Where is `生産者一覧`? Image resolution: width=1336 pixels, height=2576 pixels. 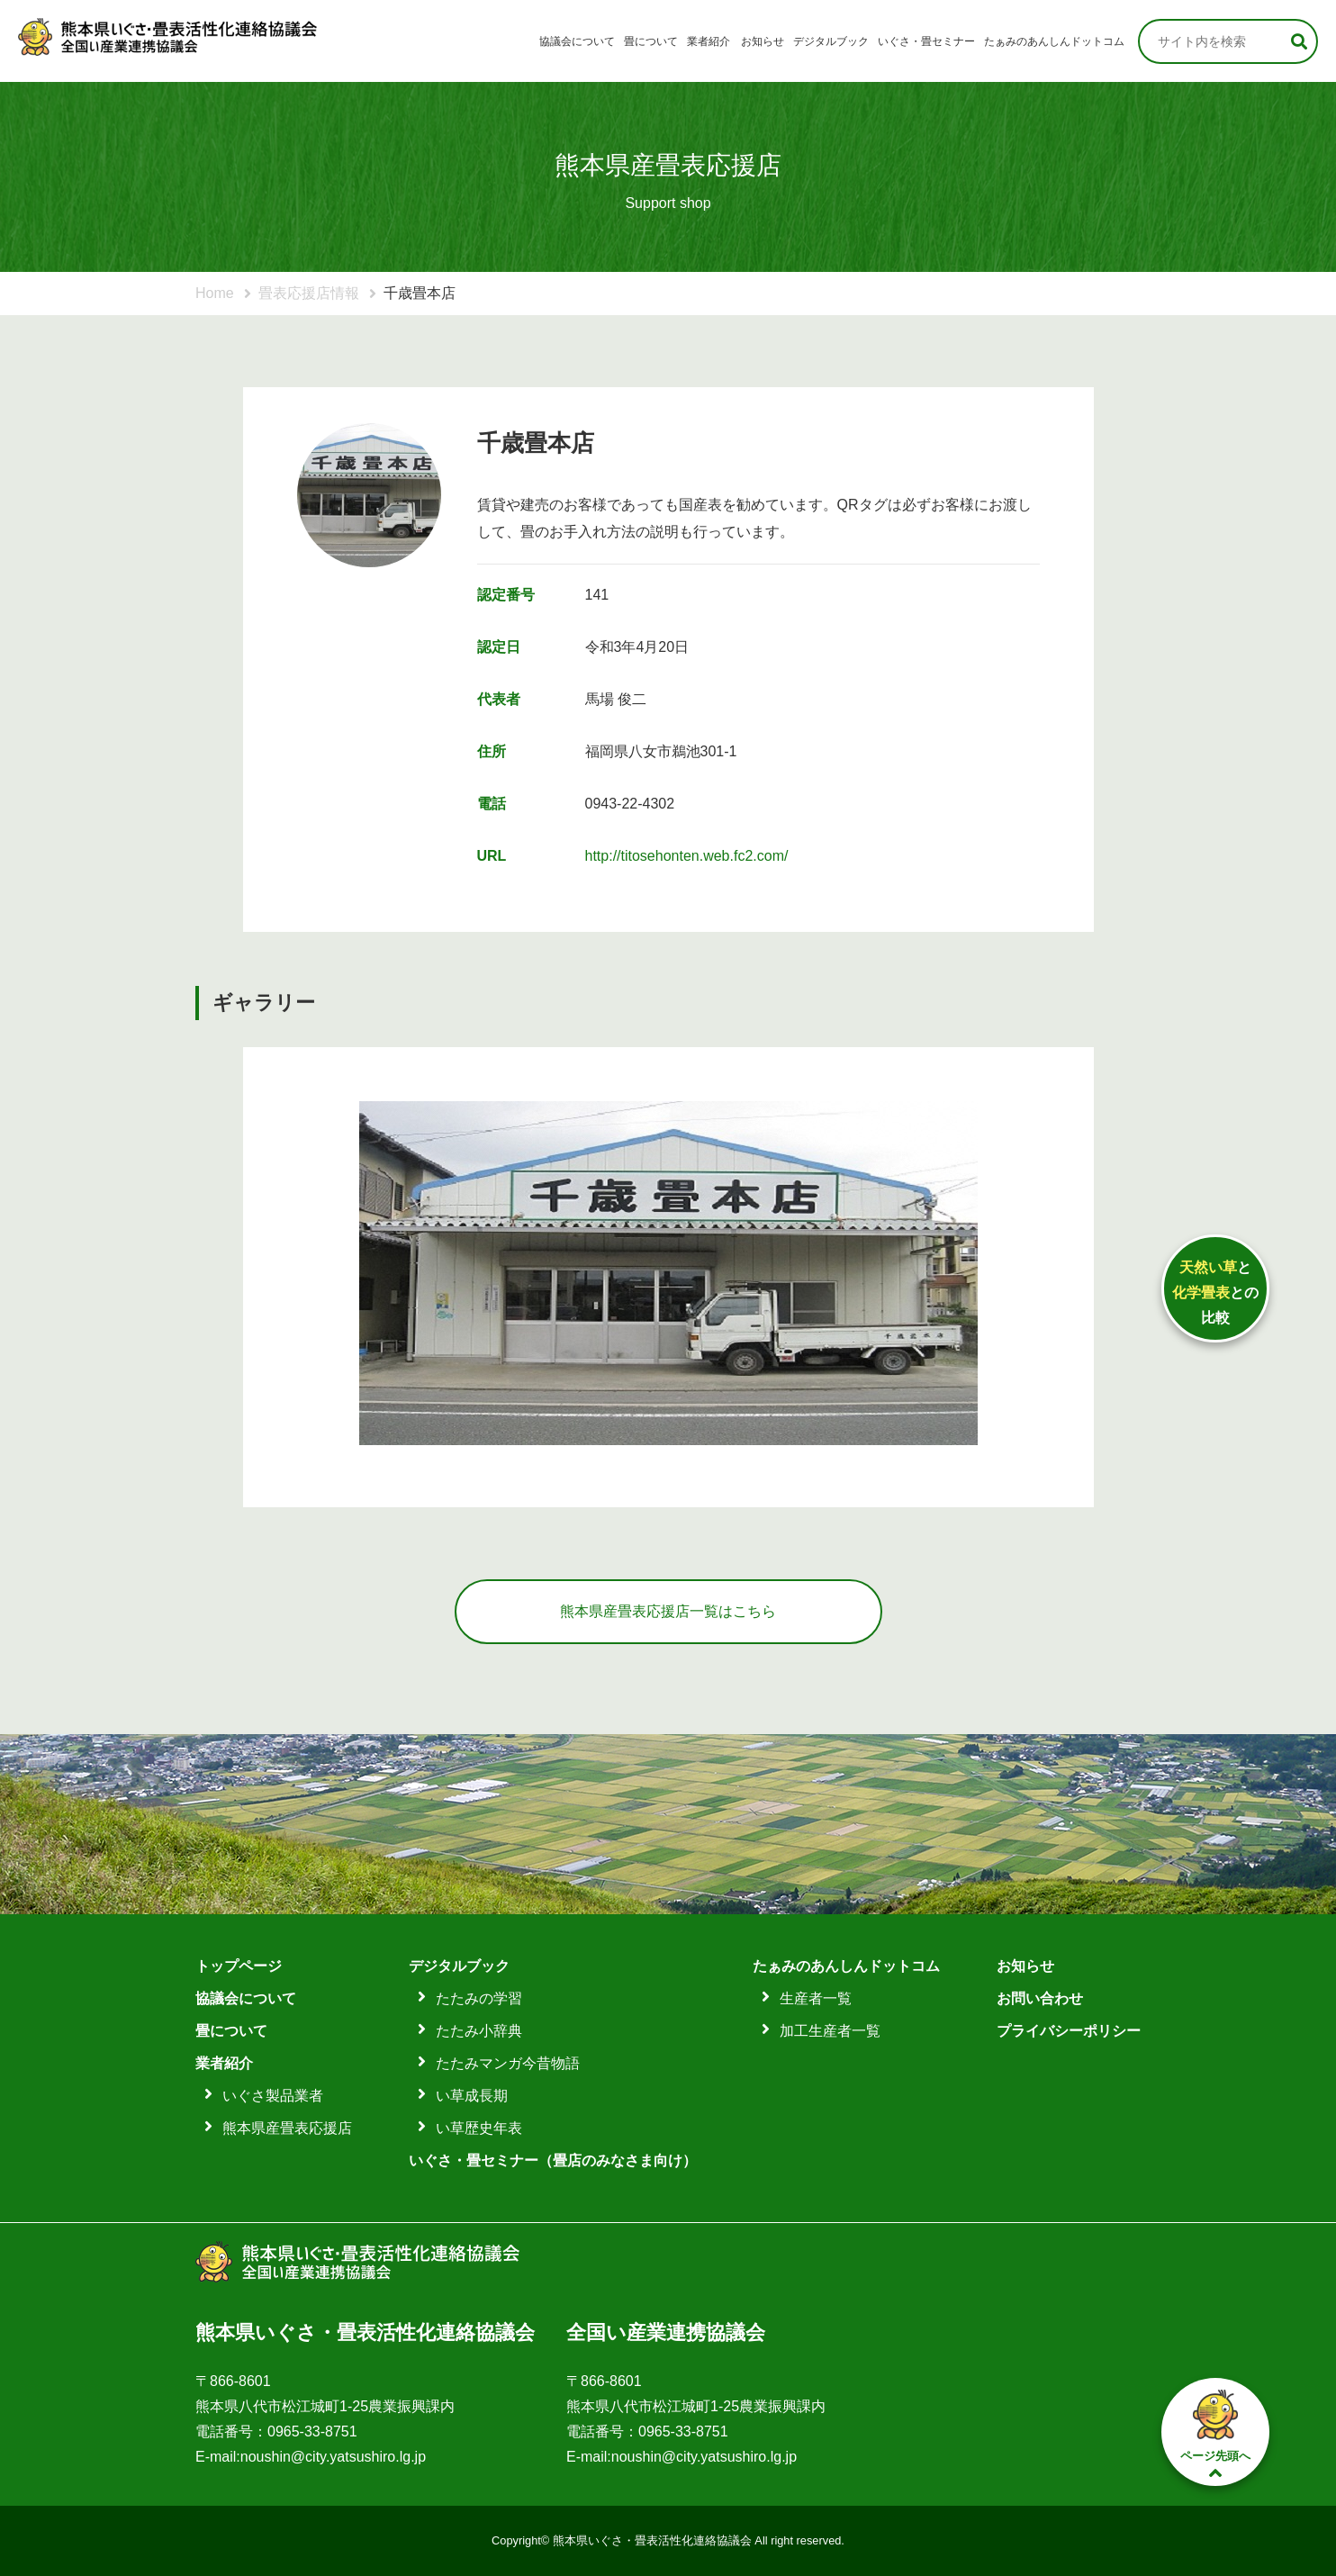
生産者一覧 is located at coordinates (816, 1998).